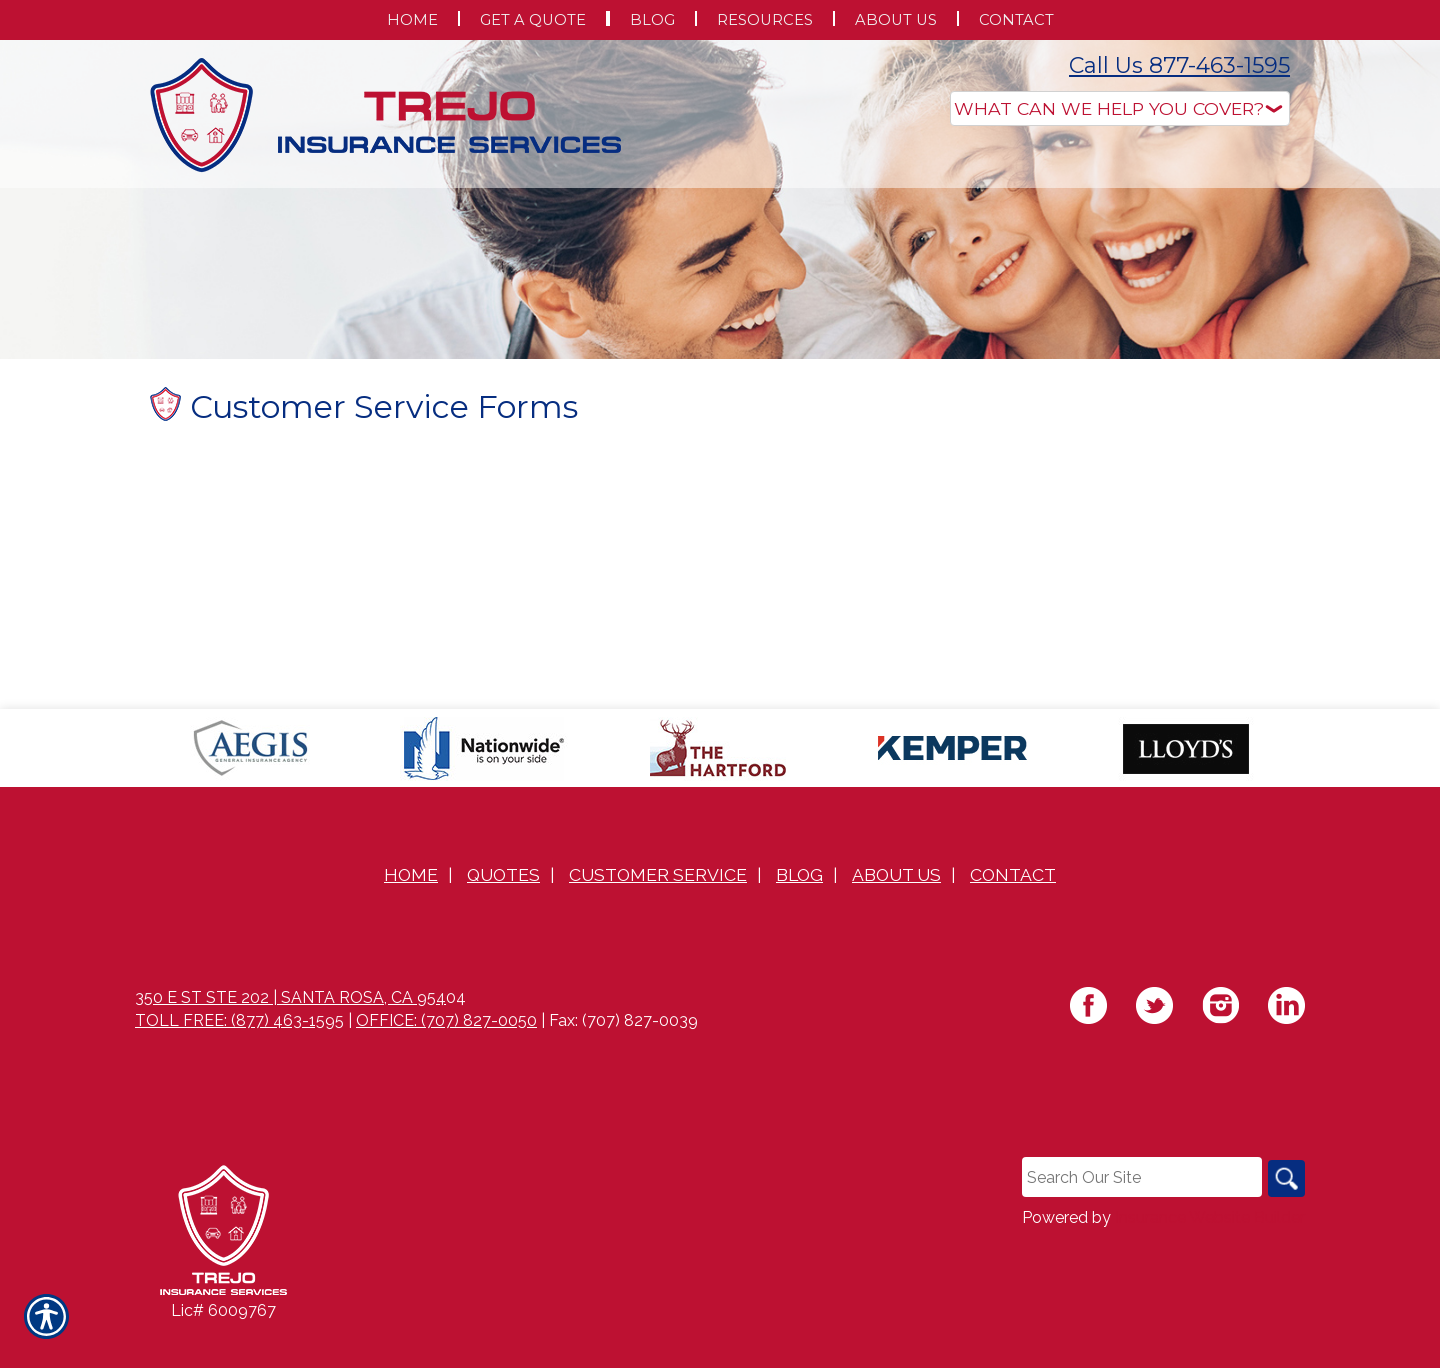 This screenshot has width=1440, height=1368. Describe the element at coordinates (411, 915) in the screenshot. I see `Home` at that location.